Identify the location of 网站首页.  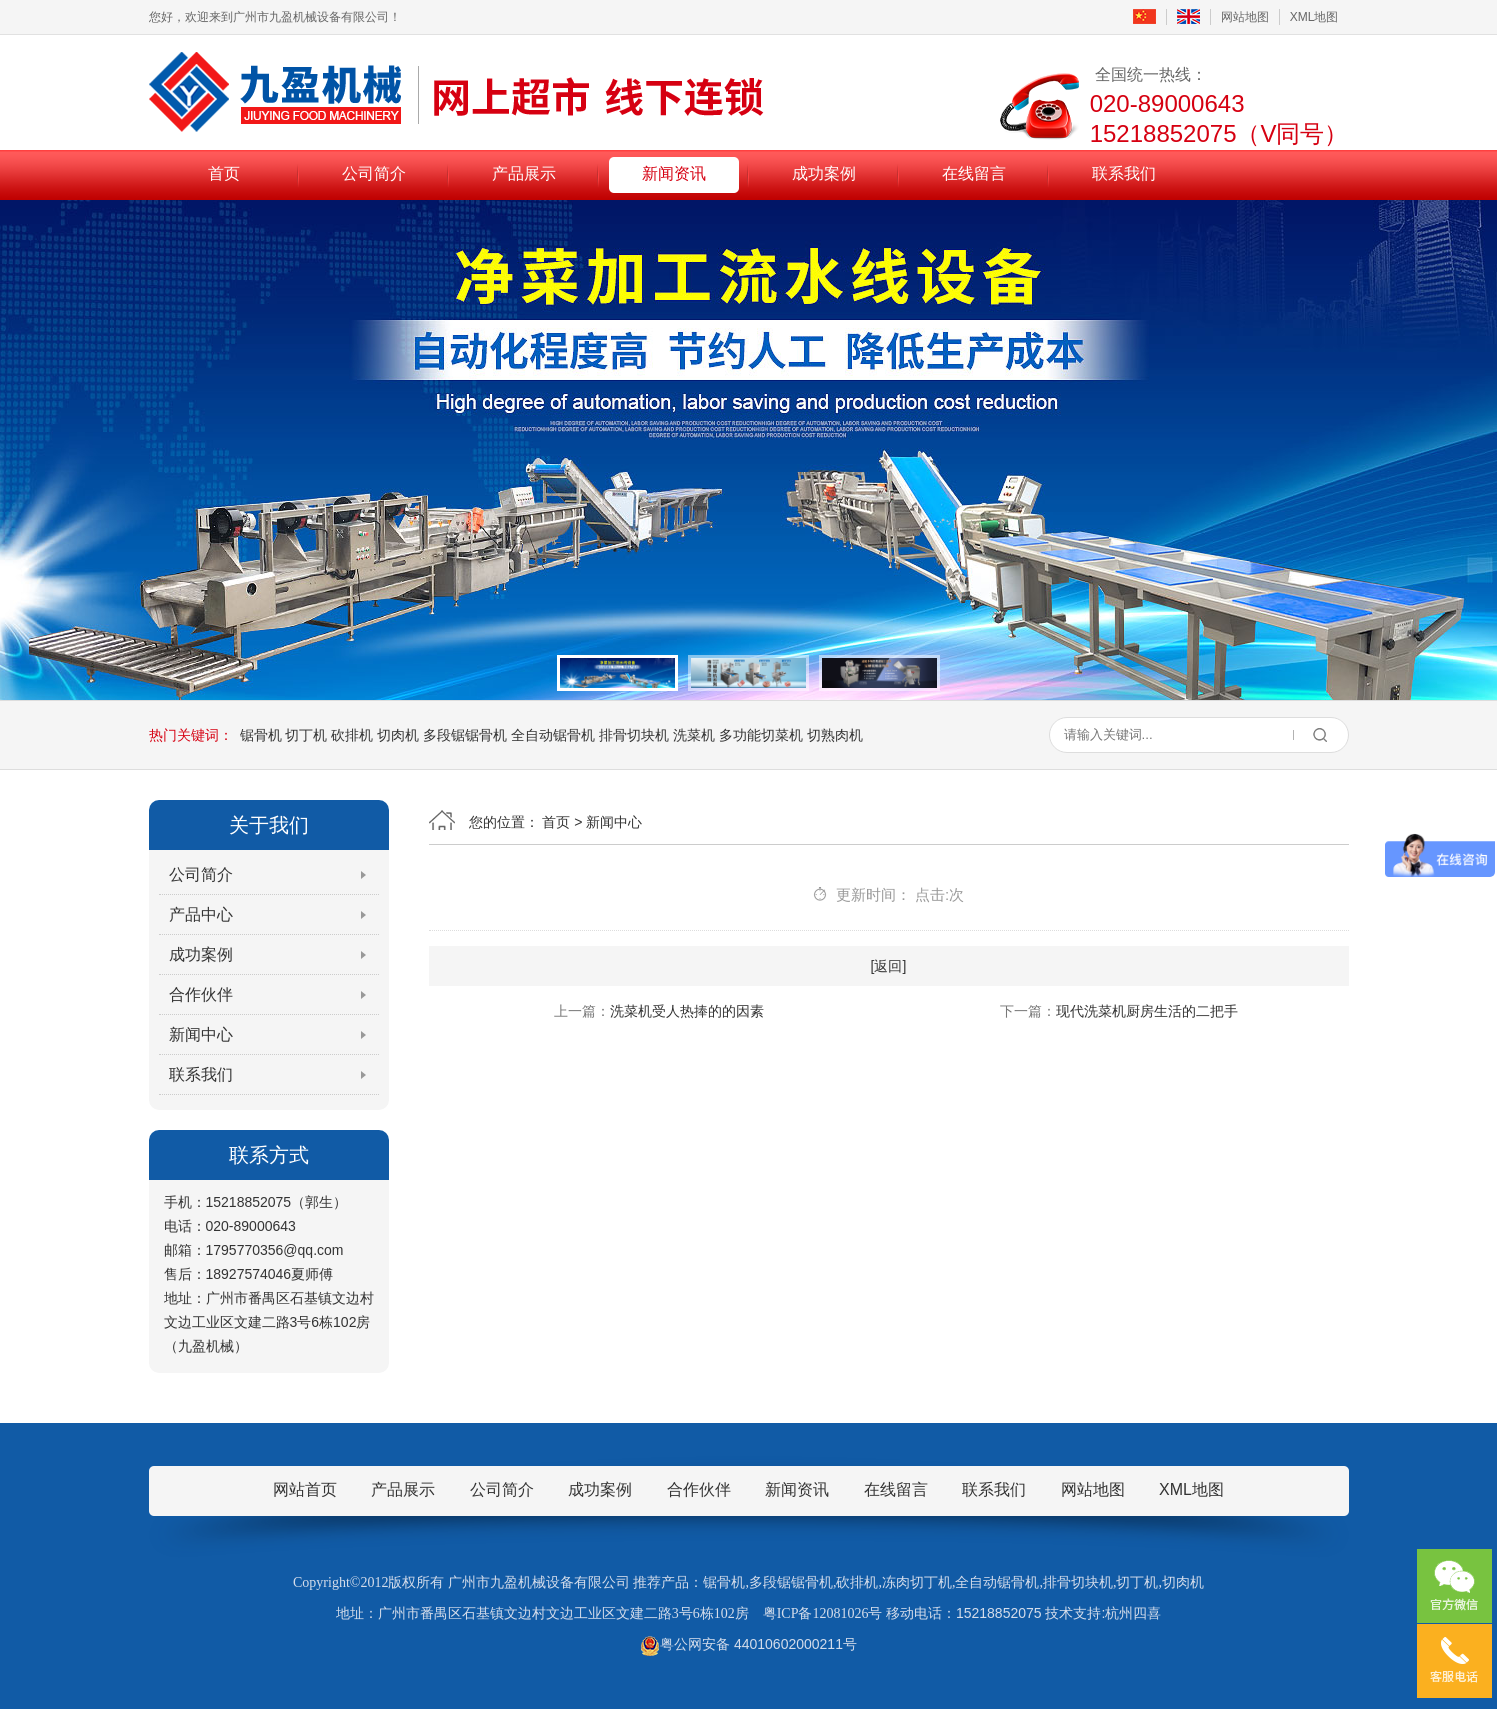
(305, 1489).